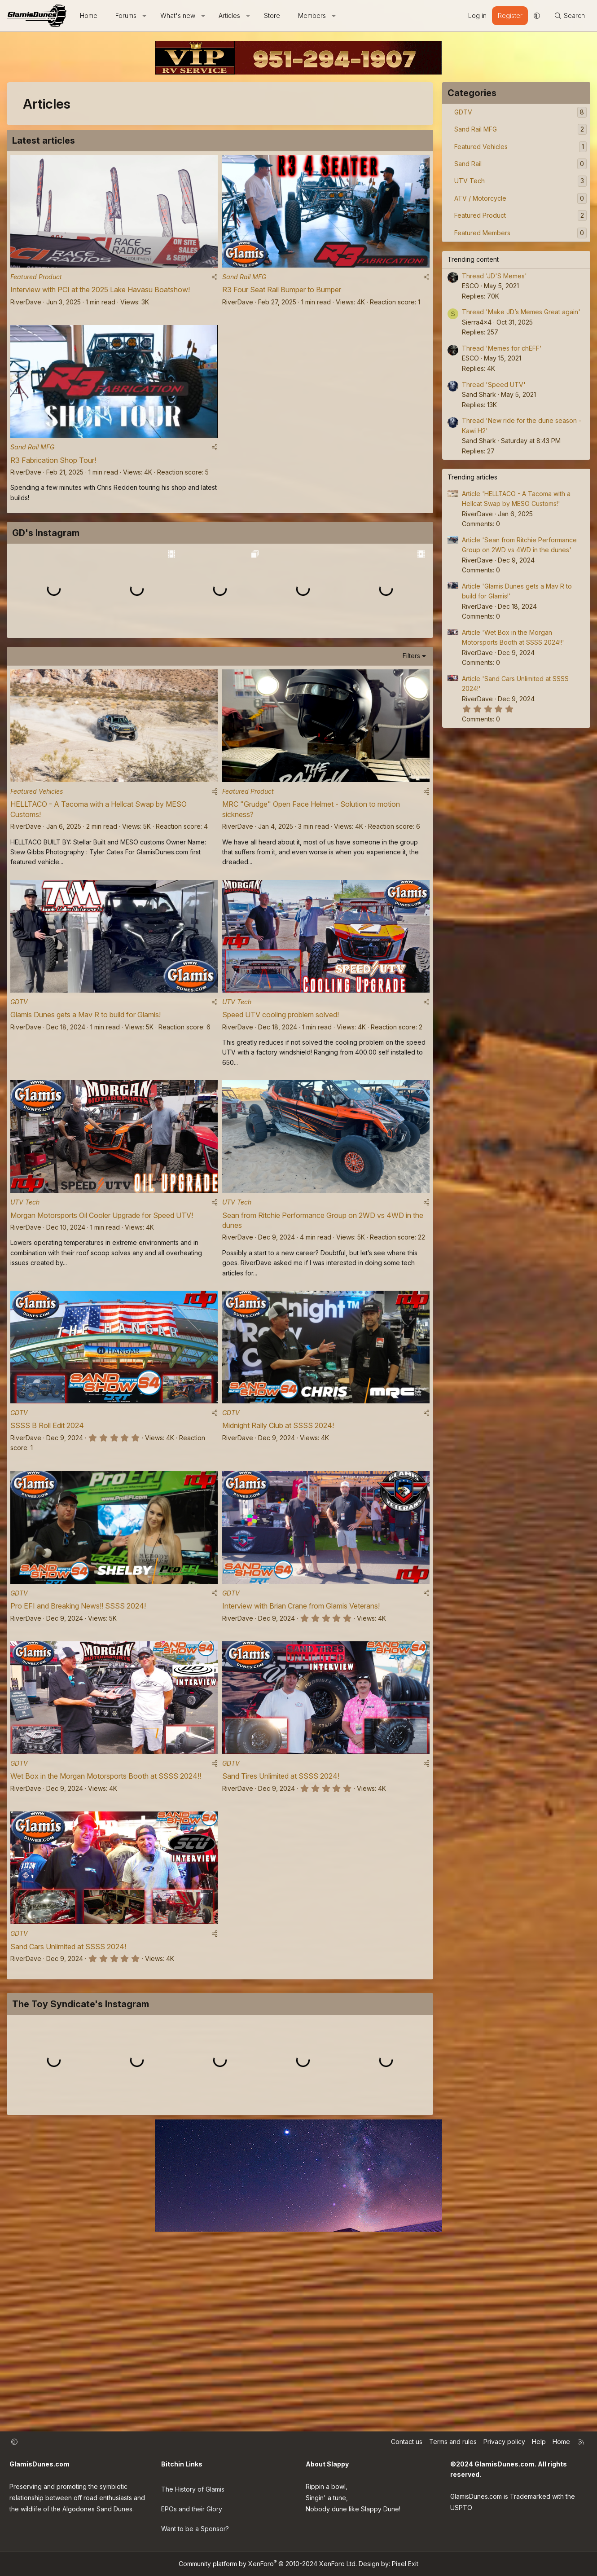  I want to click on SSSS B Roll Edit 2024, so click(47, 1531).